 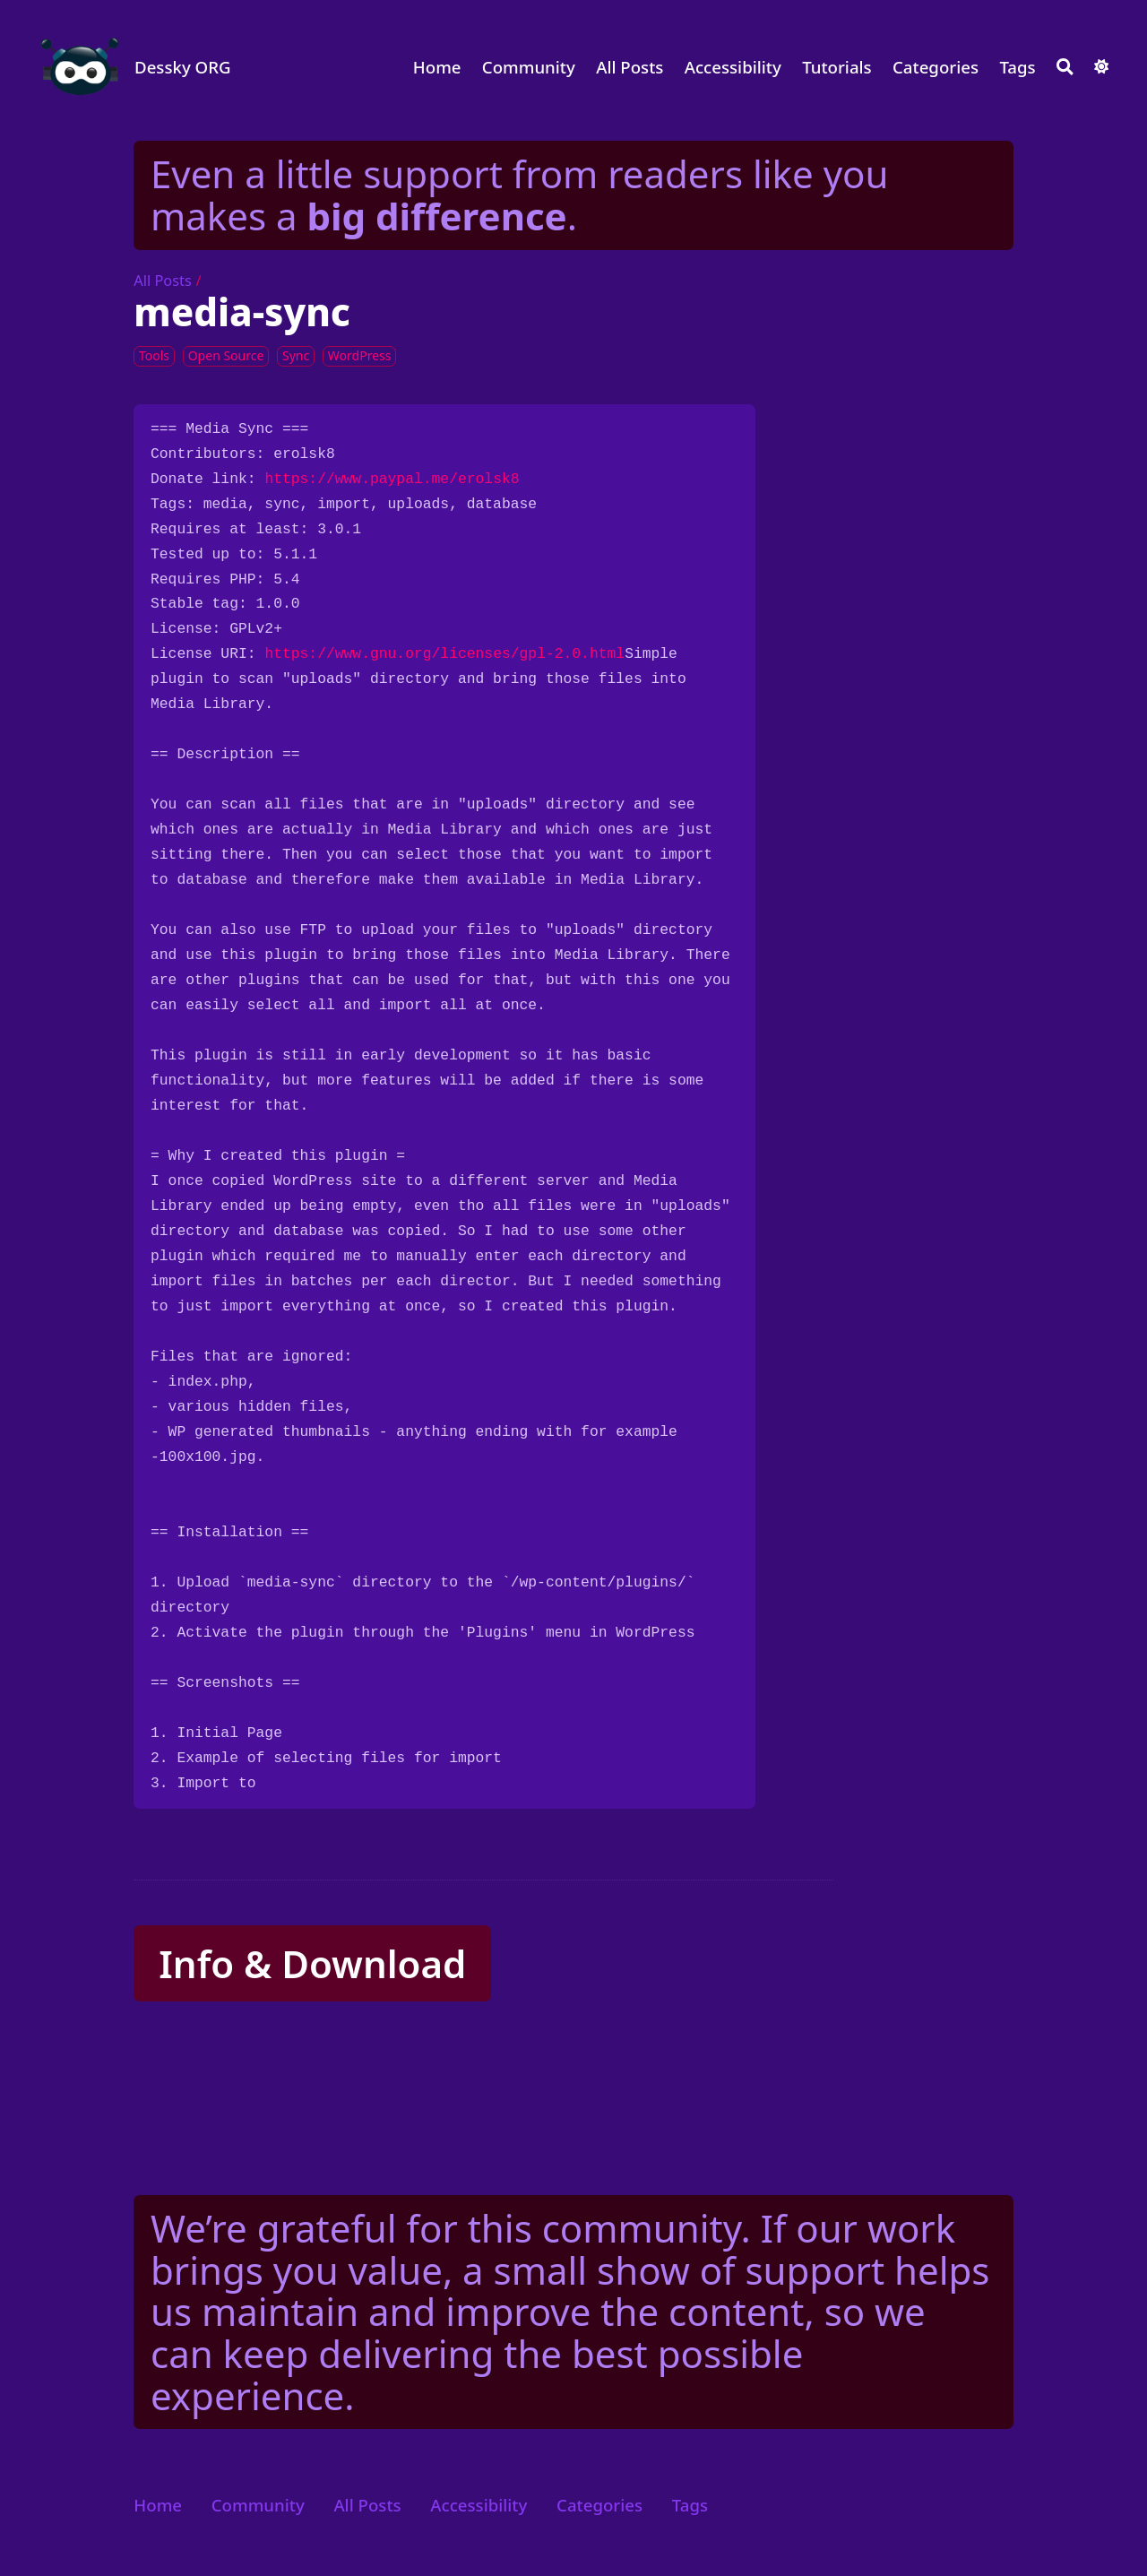 I want to click on Dessky ORG, so click(x=182, y=67).